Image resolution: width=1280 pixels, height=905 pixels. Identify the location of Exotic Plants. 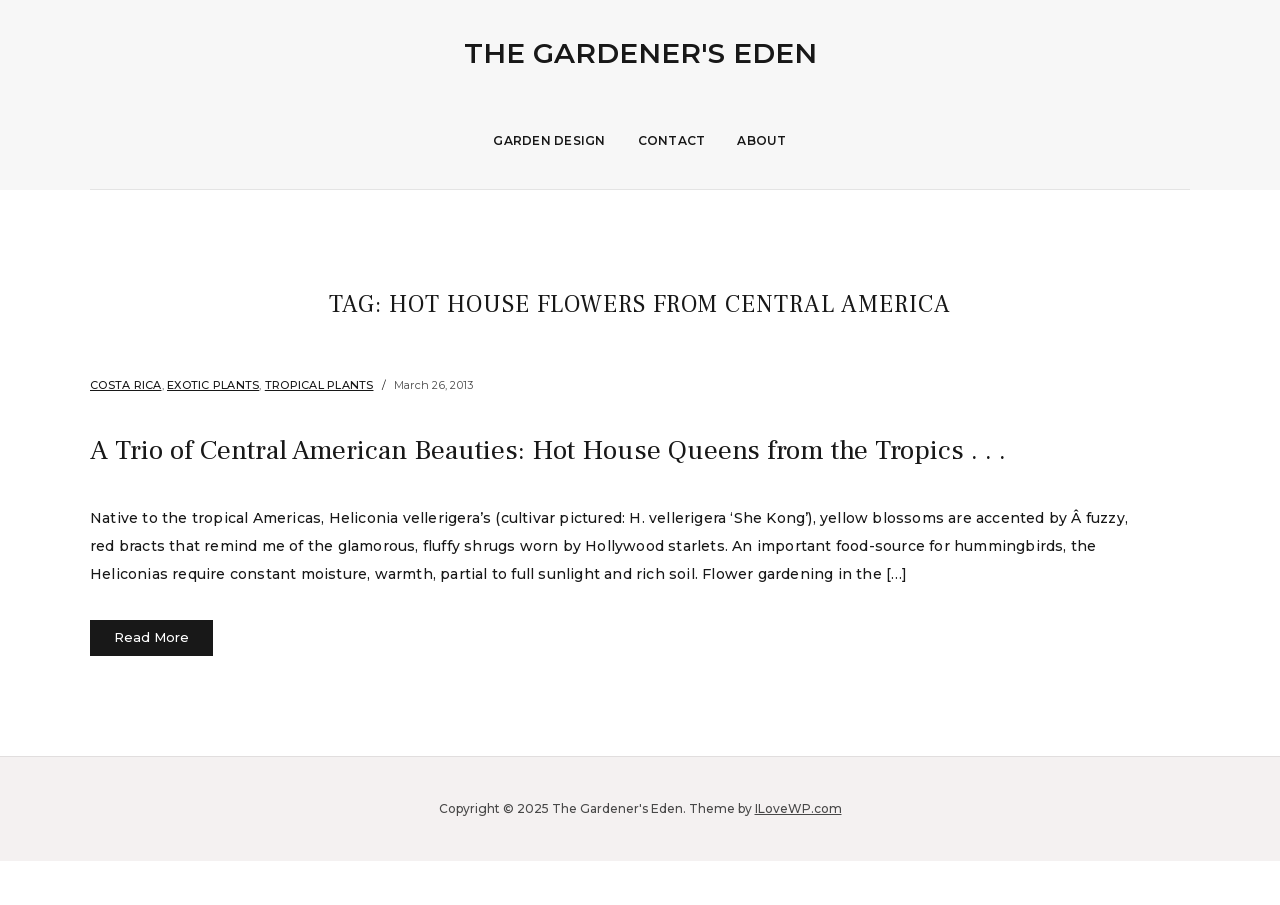
(213, 385).